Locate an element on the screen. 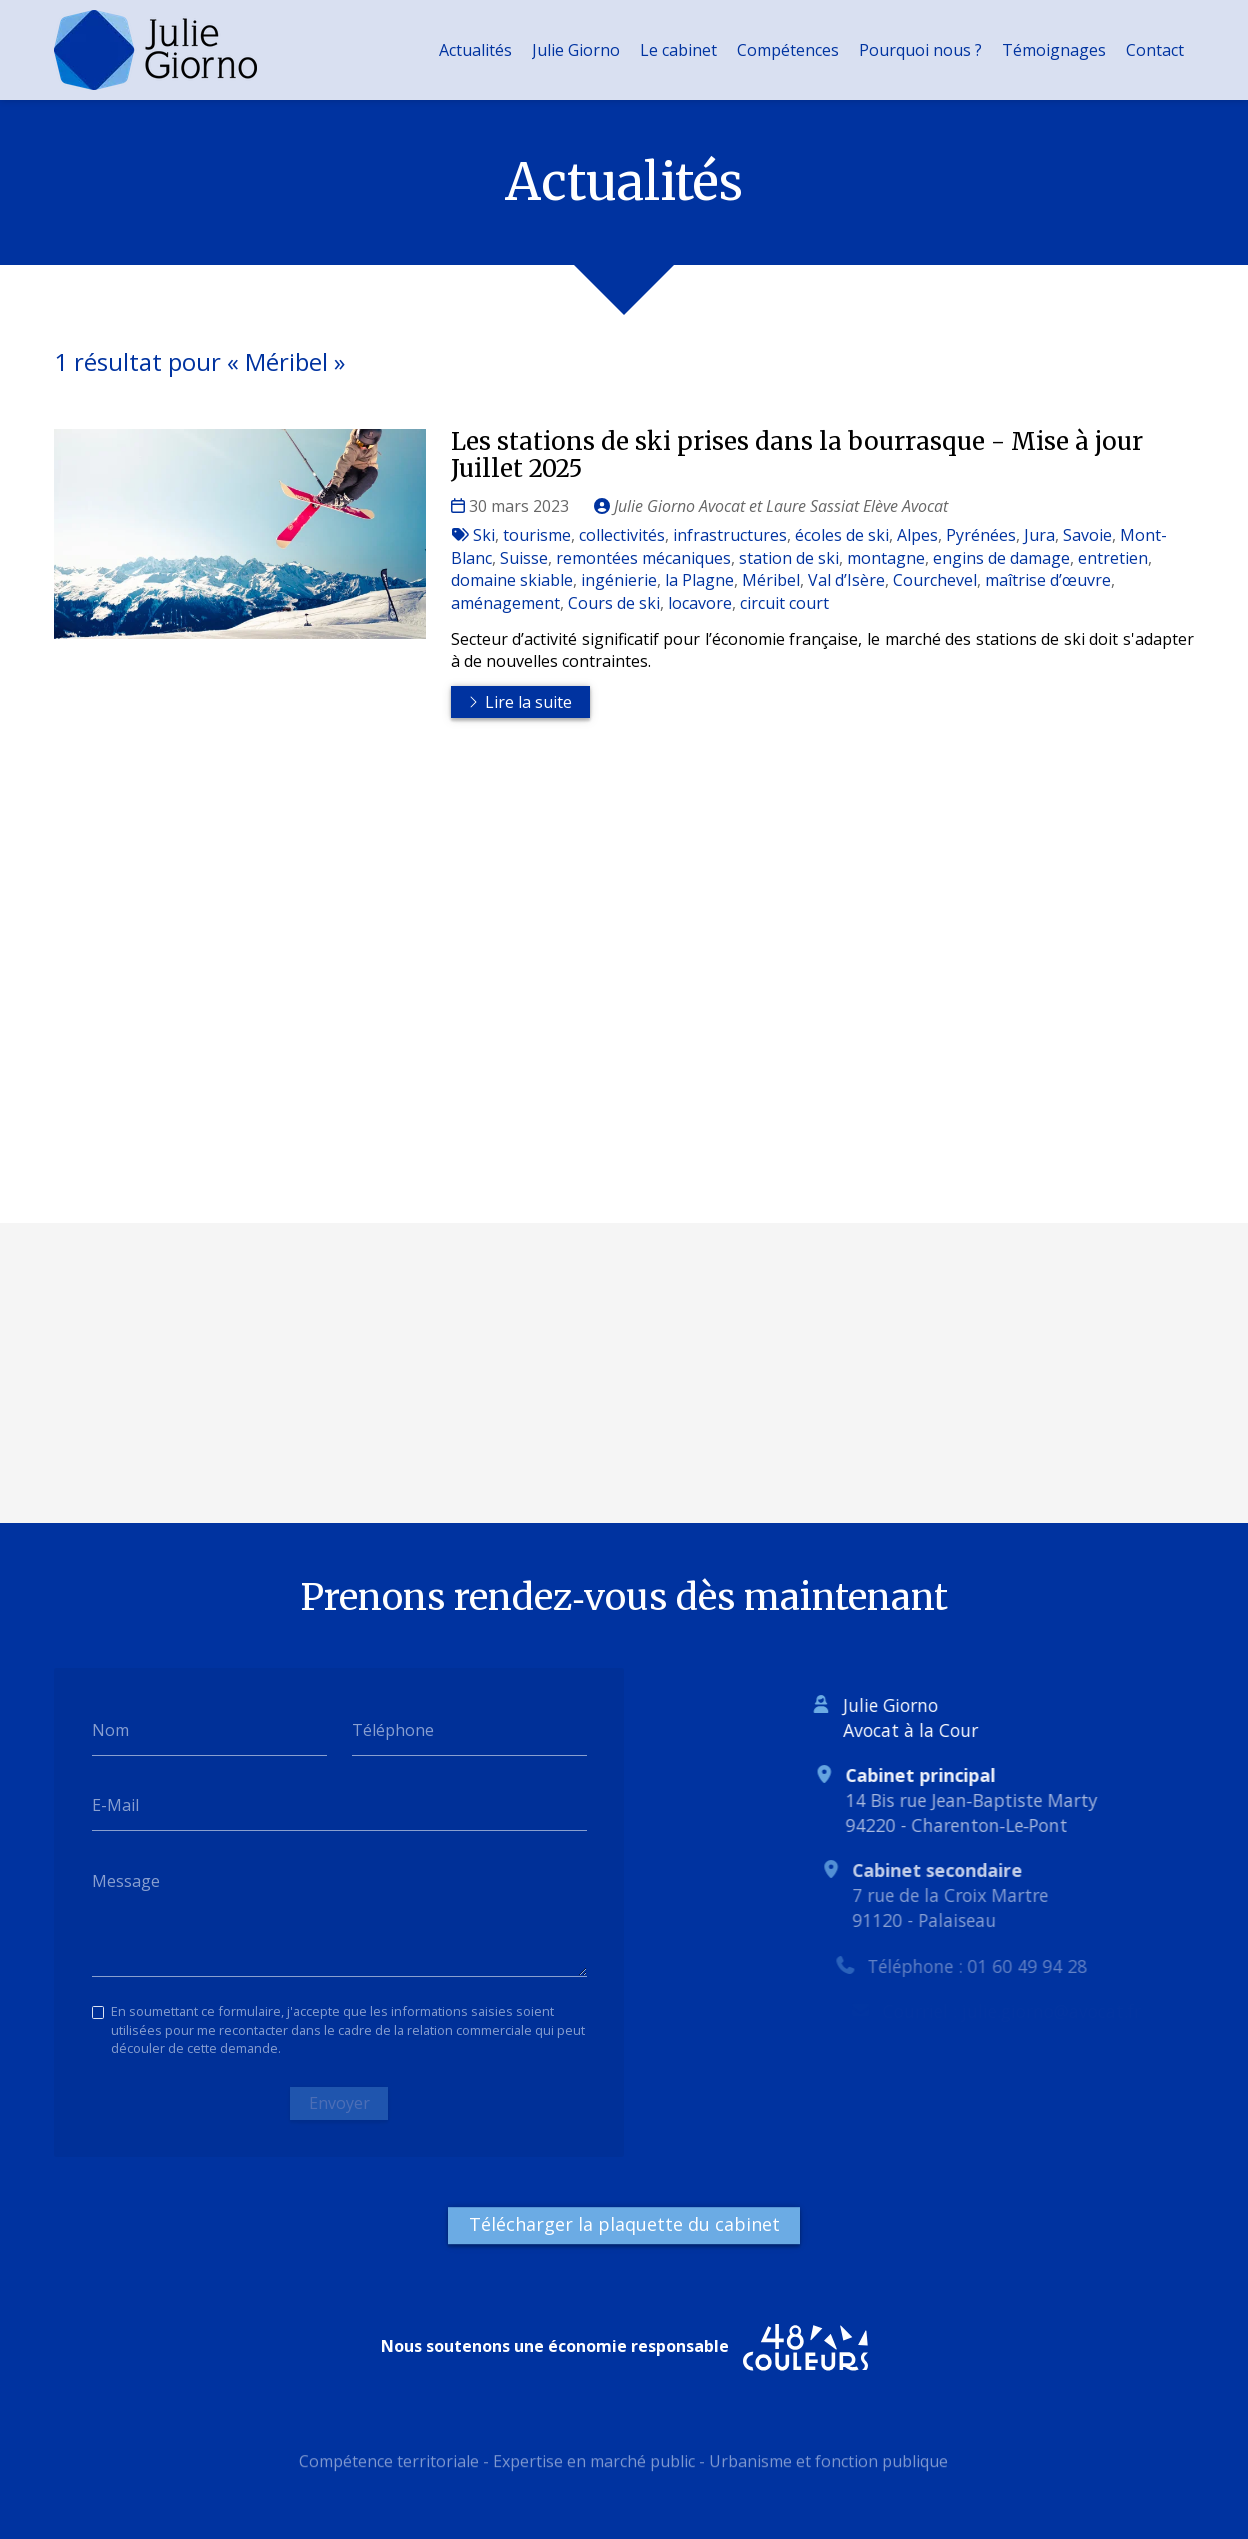 The width and height of the screenshot is (1248, 2539). Val d’Isère is located at coordinates (846, 580).